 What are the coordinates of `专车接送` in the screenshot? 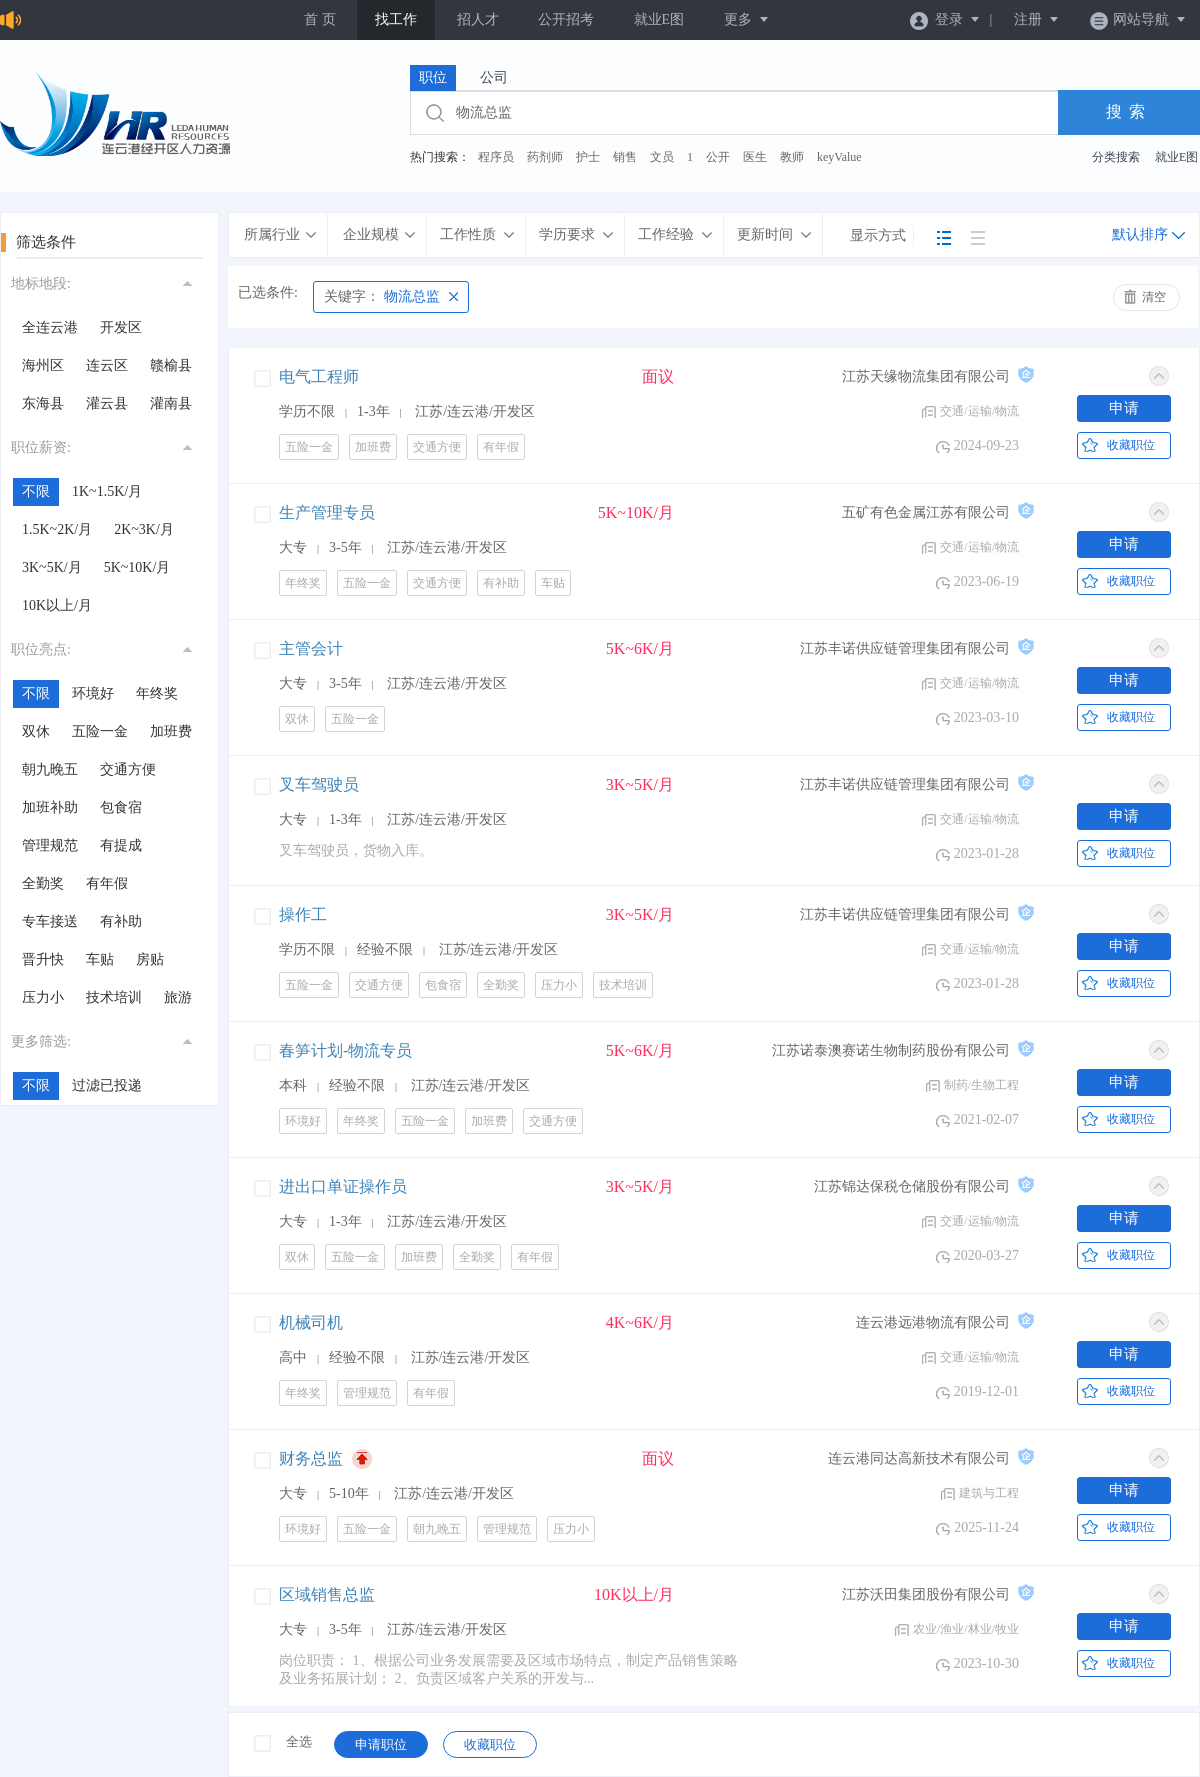 It's located at (50, 921).